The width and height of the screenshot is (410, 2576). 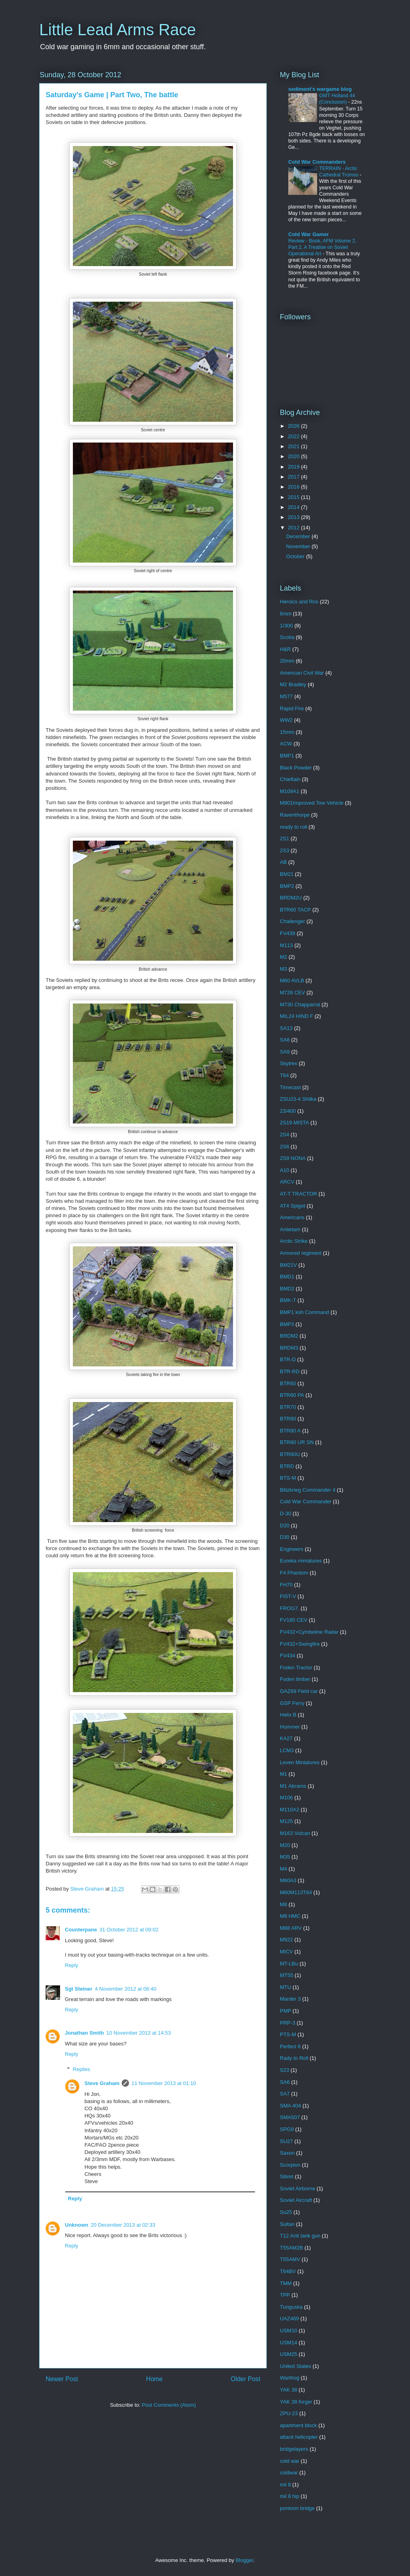 What do you see at coordinates (294, 2449) in the screenshot?
I see `bridgelayers` at bounding box center [294, 2449].